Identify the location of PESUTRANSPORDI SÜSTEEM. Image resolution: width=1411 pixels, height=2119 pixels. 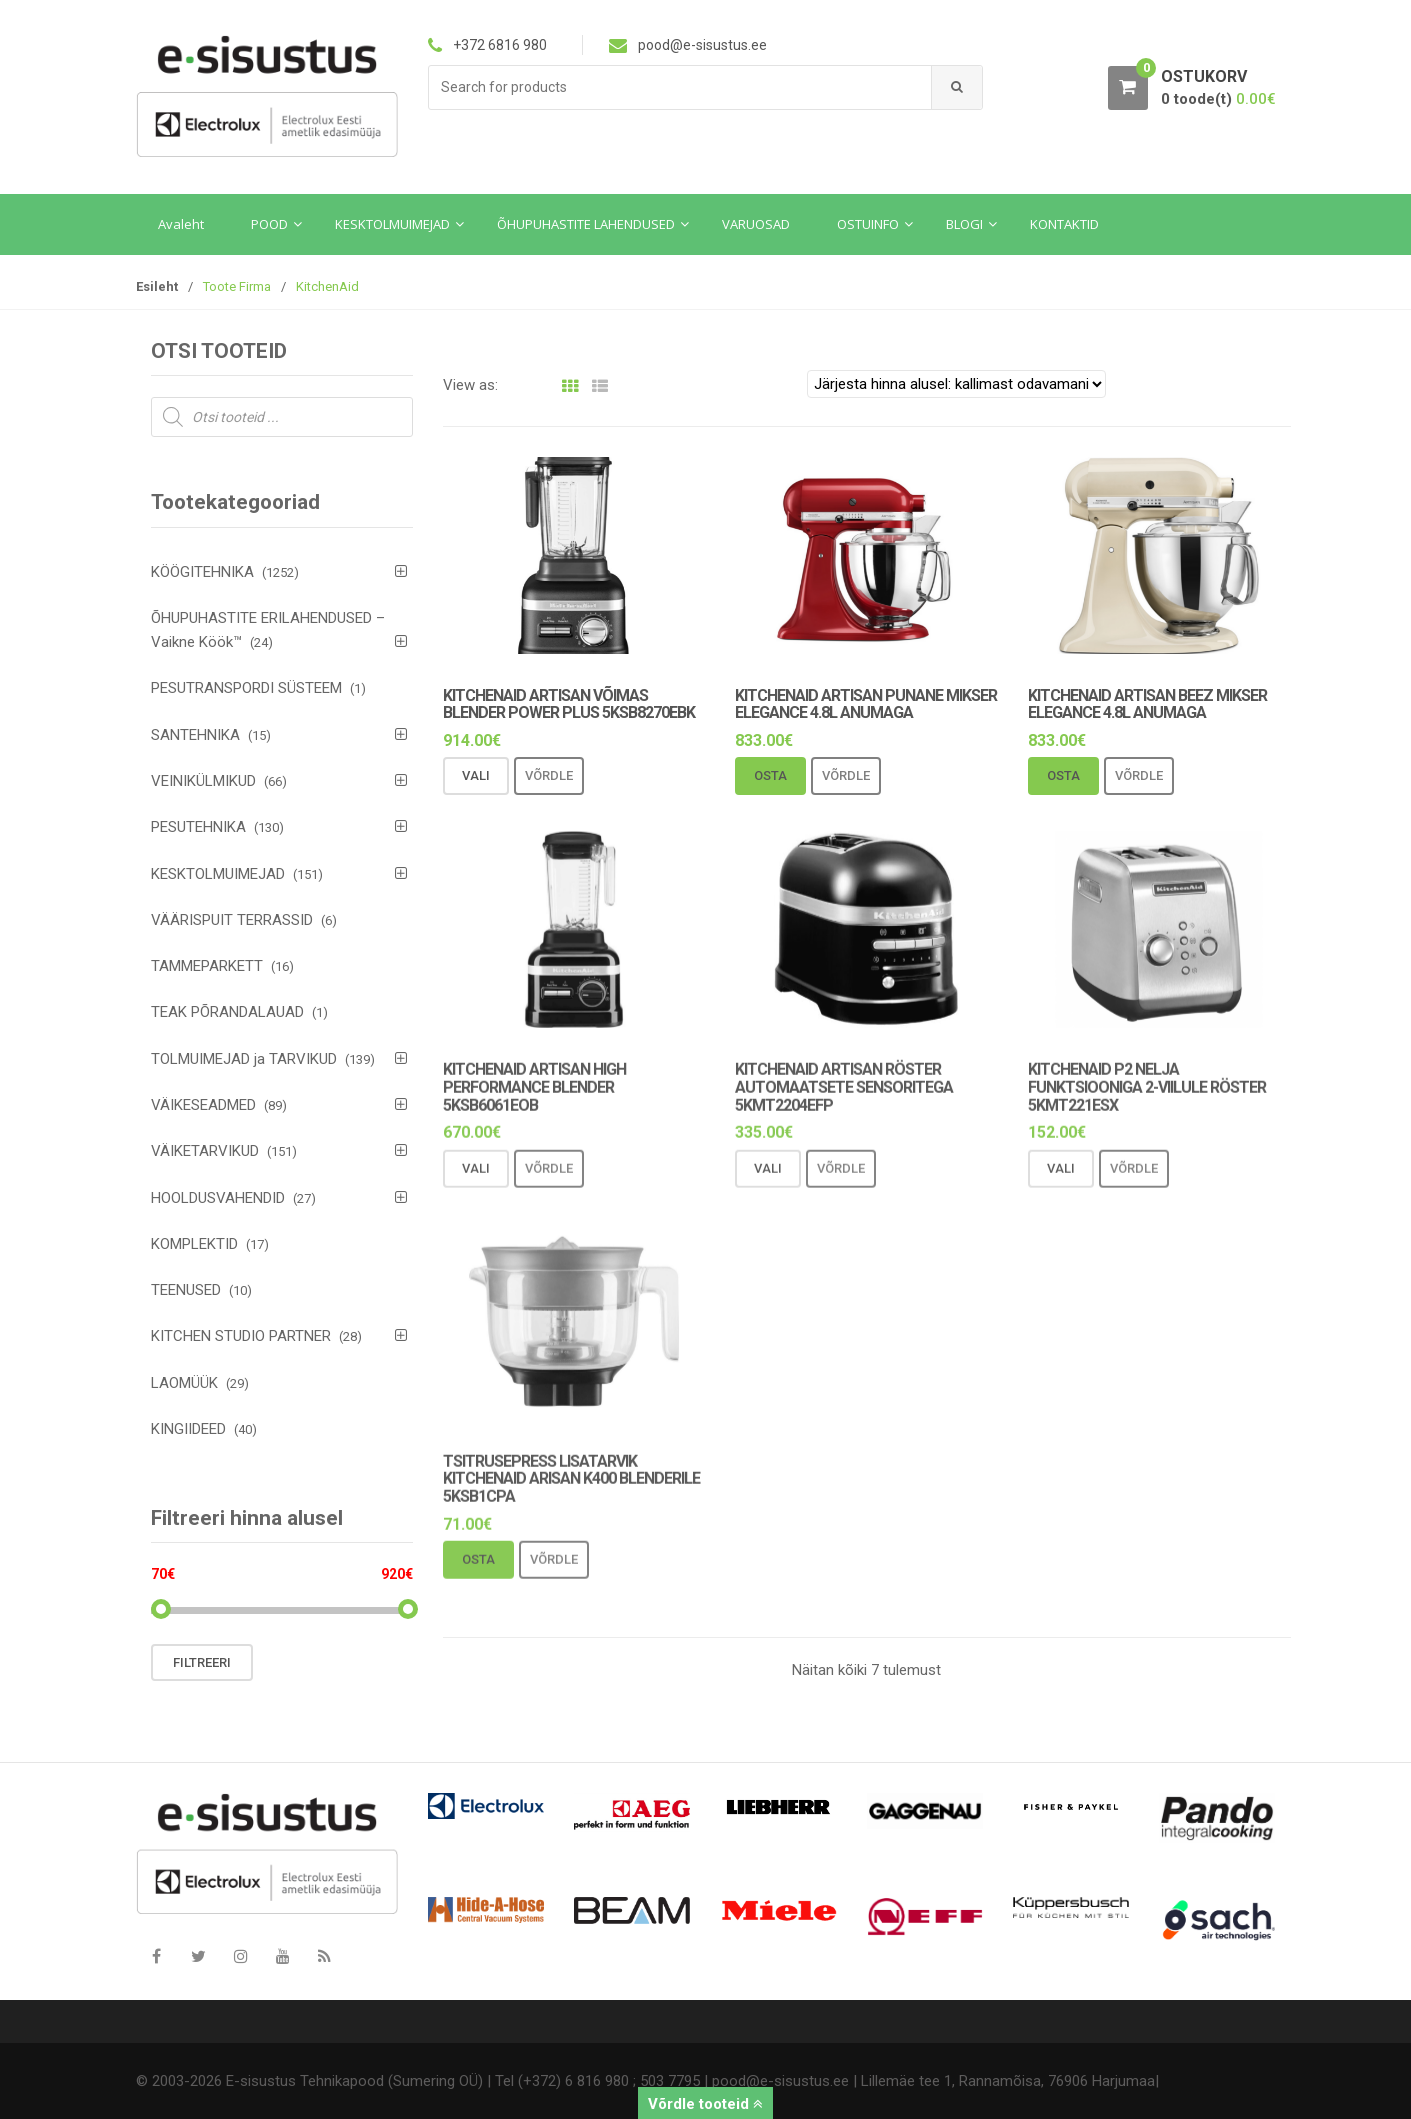
(246, 688).